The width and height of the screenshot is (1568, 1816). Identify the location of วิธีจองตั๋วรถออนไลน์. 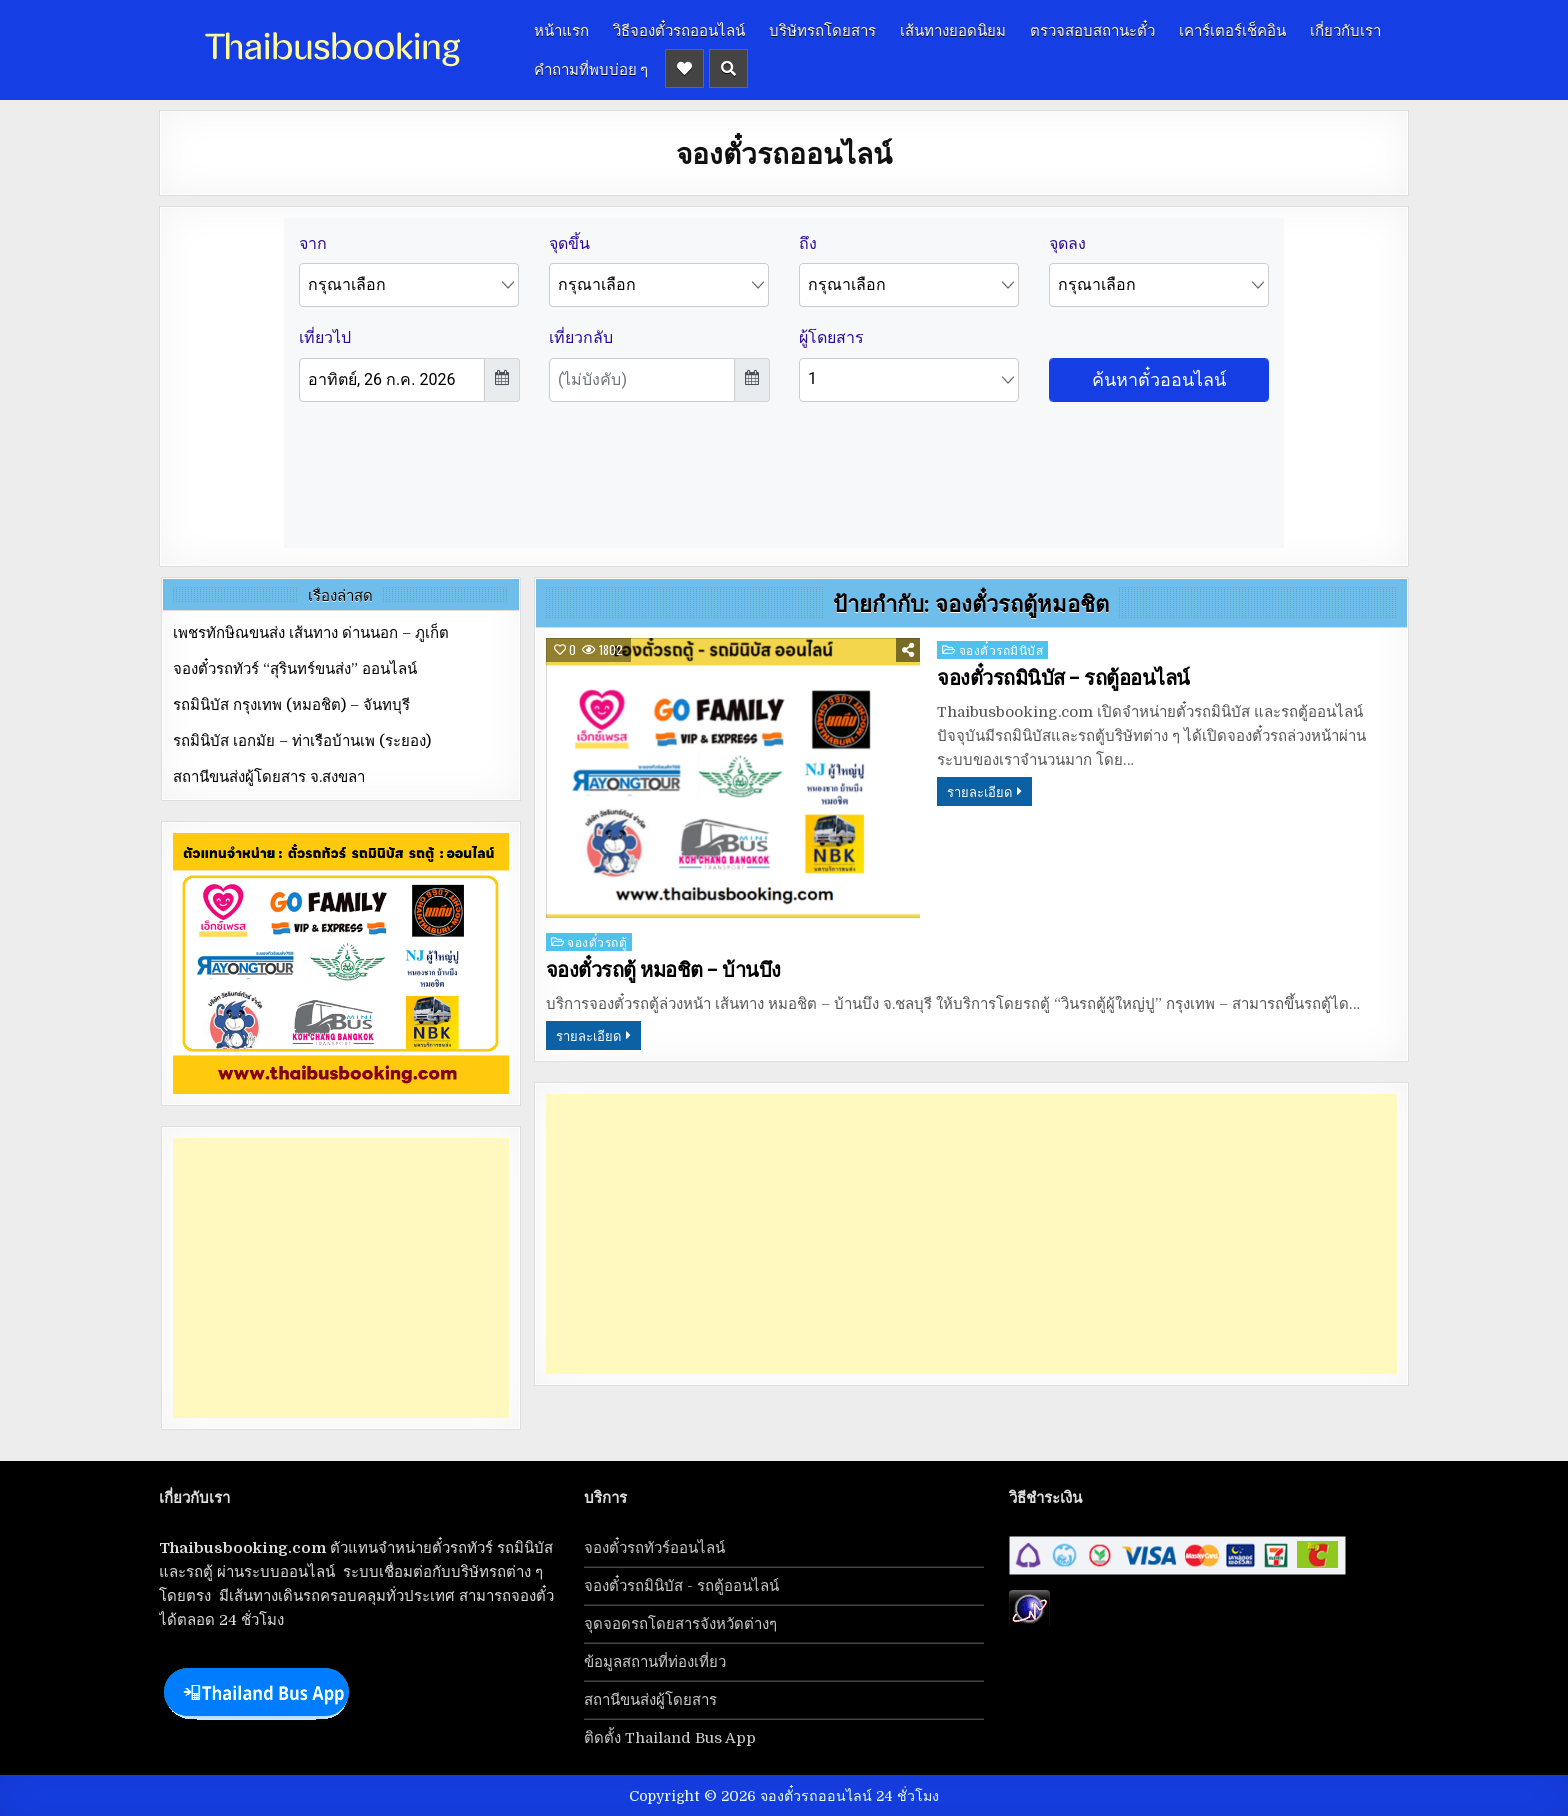
(679, 29).